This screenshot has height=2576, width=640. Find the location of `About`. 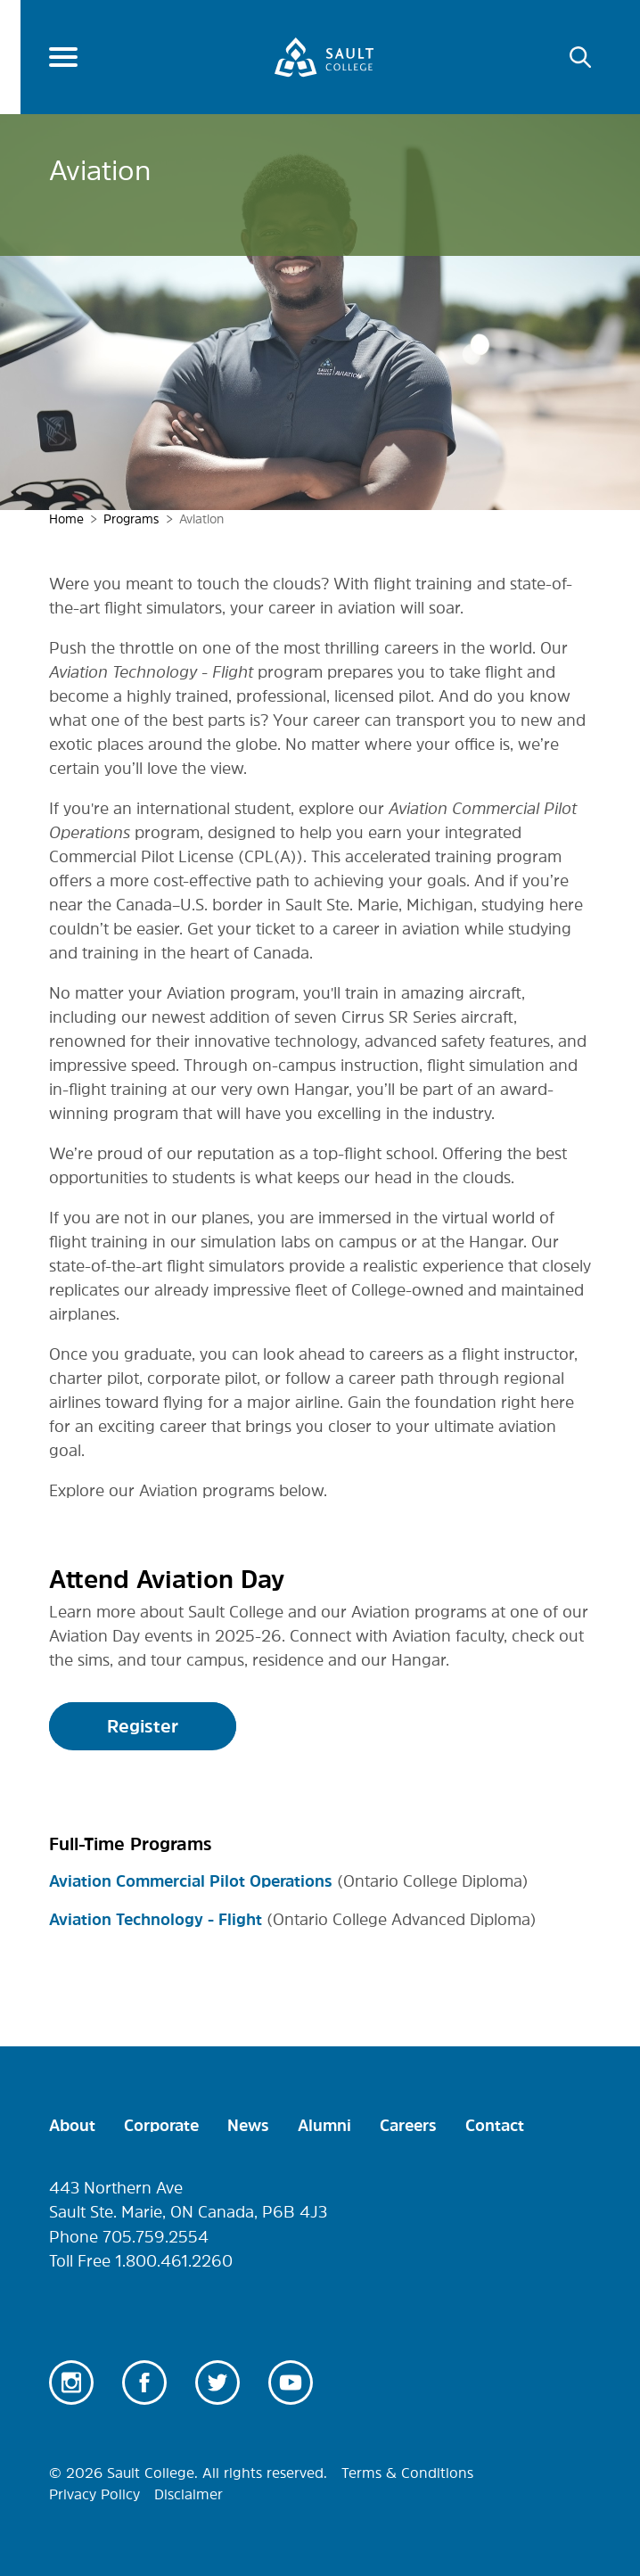

About is located at coordinates (72, 2126).